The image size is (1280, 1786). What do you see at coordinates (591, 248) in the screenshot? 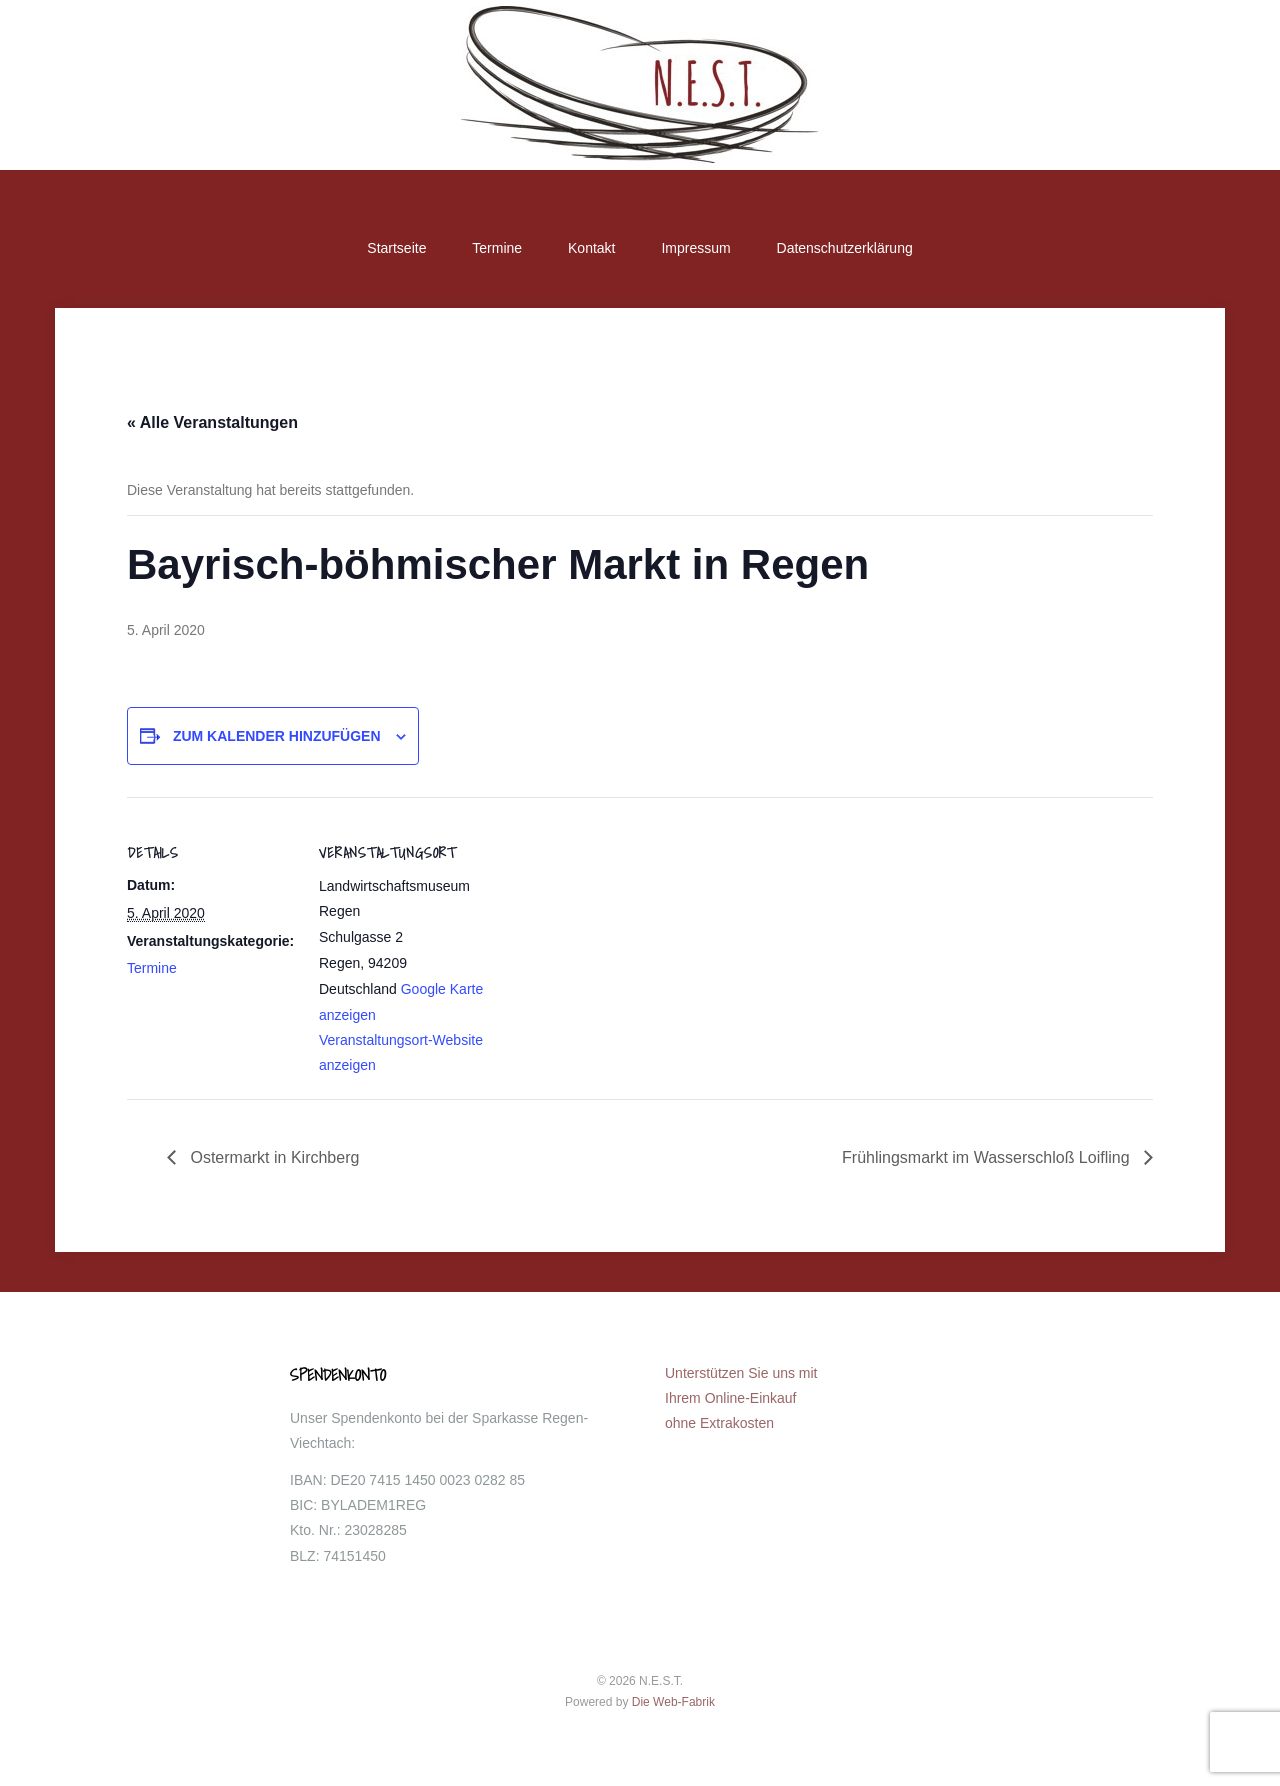
I see `Kontakt` at bounding box center [591, 248].